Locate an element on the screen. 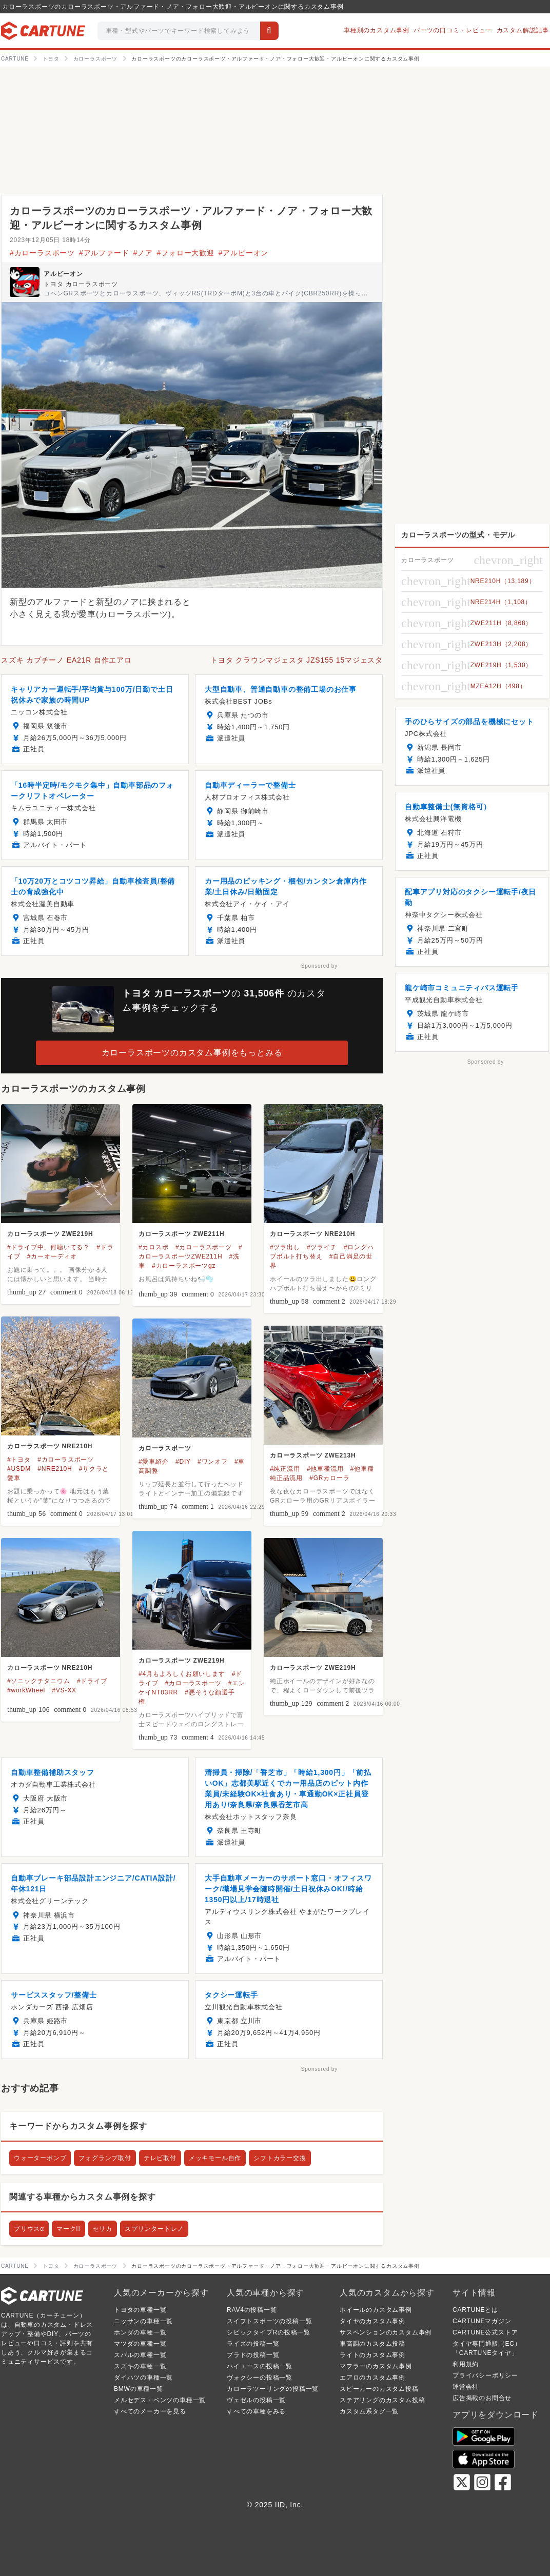  #カーオーディオ is located at coordinates (52, 1256).